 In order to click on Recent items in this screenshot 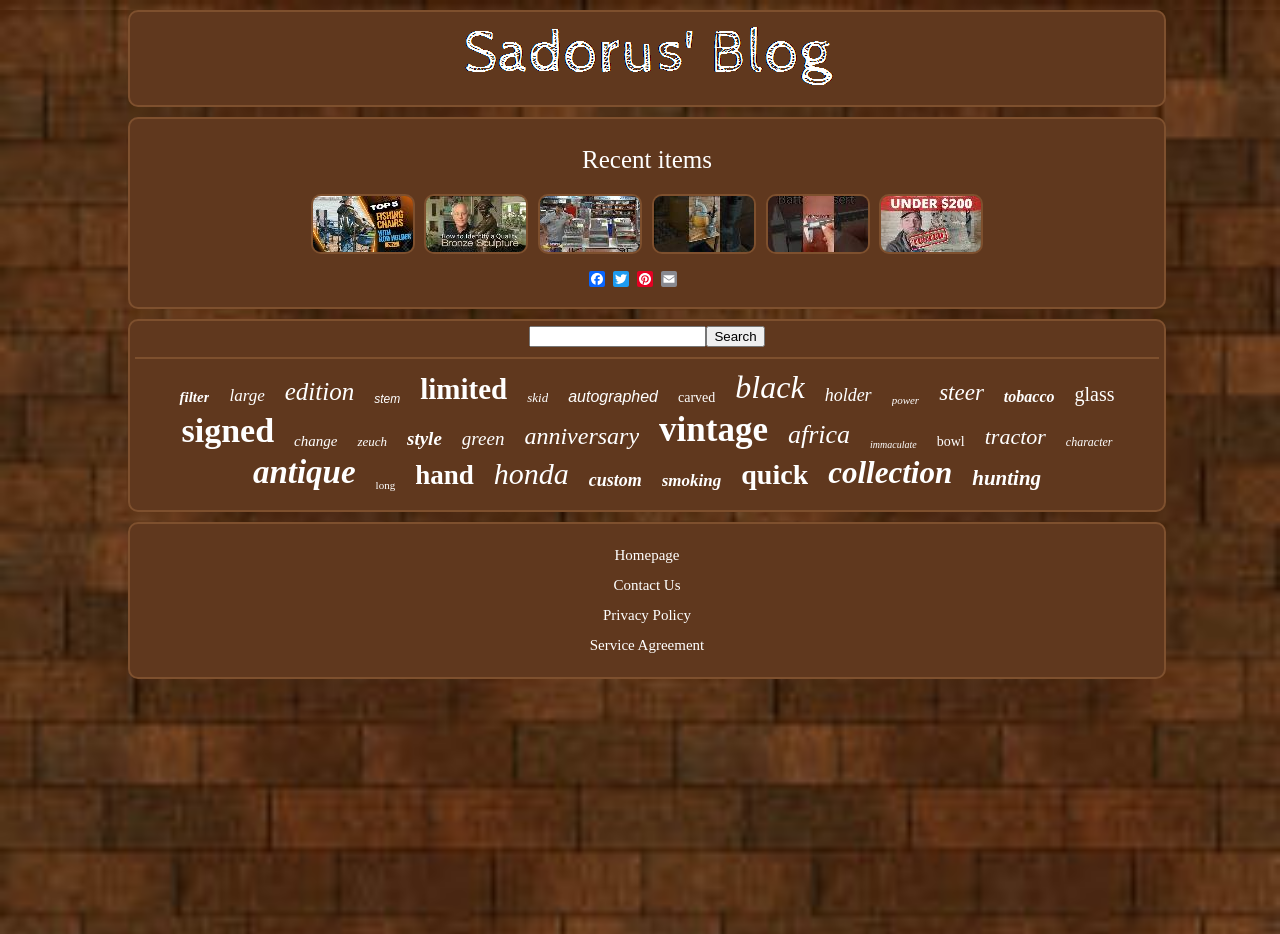, I will do `click(647, 159)`.